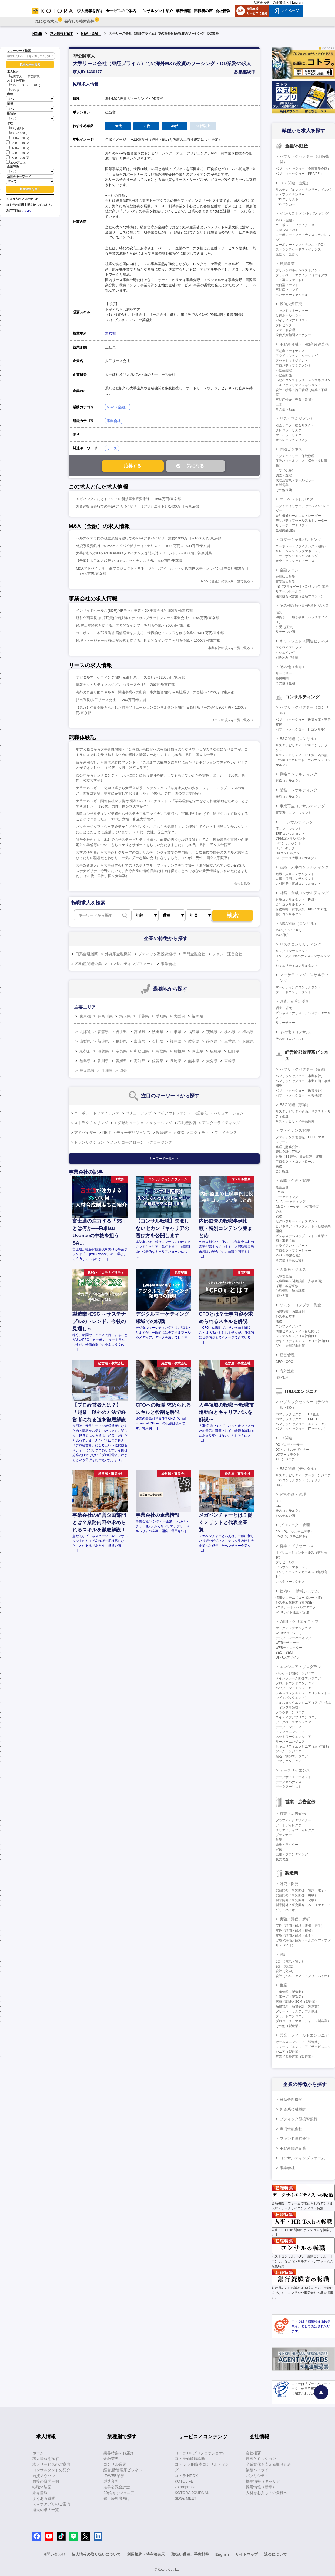 This screenshot has width=335, height=2576. What do you see at coordinates (288, 829) in the screenshot?
I see `ITコンサルタント` at bounding box center [288, 829].